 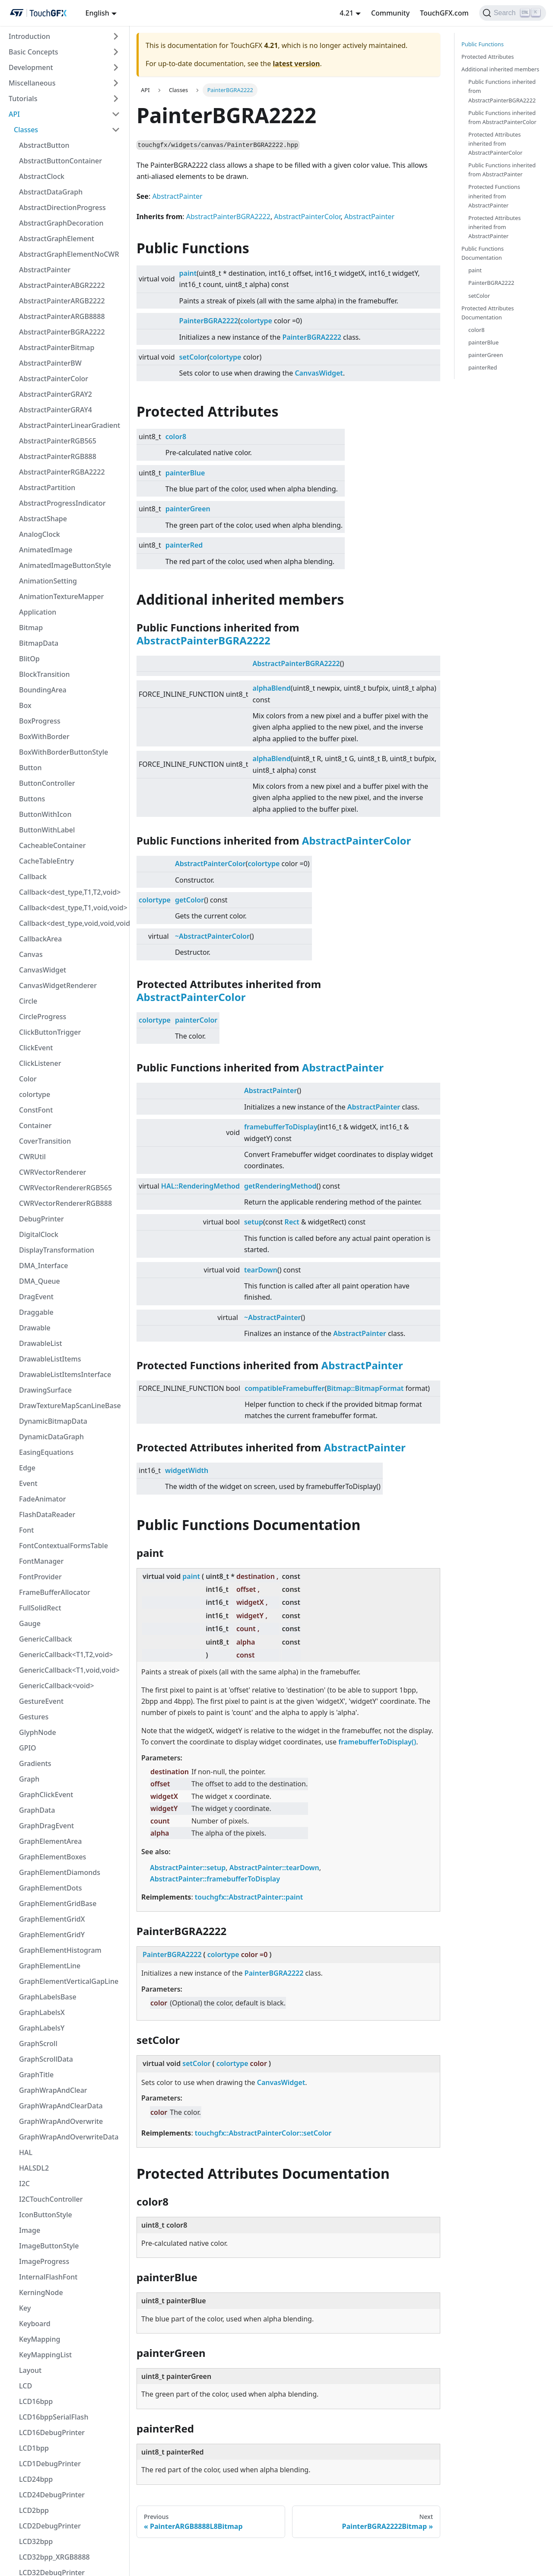 What do you see at coordinates (52, 1857) in the screenshot?
I see `GraphElementBoxes` at bounding box center [52, 1857].